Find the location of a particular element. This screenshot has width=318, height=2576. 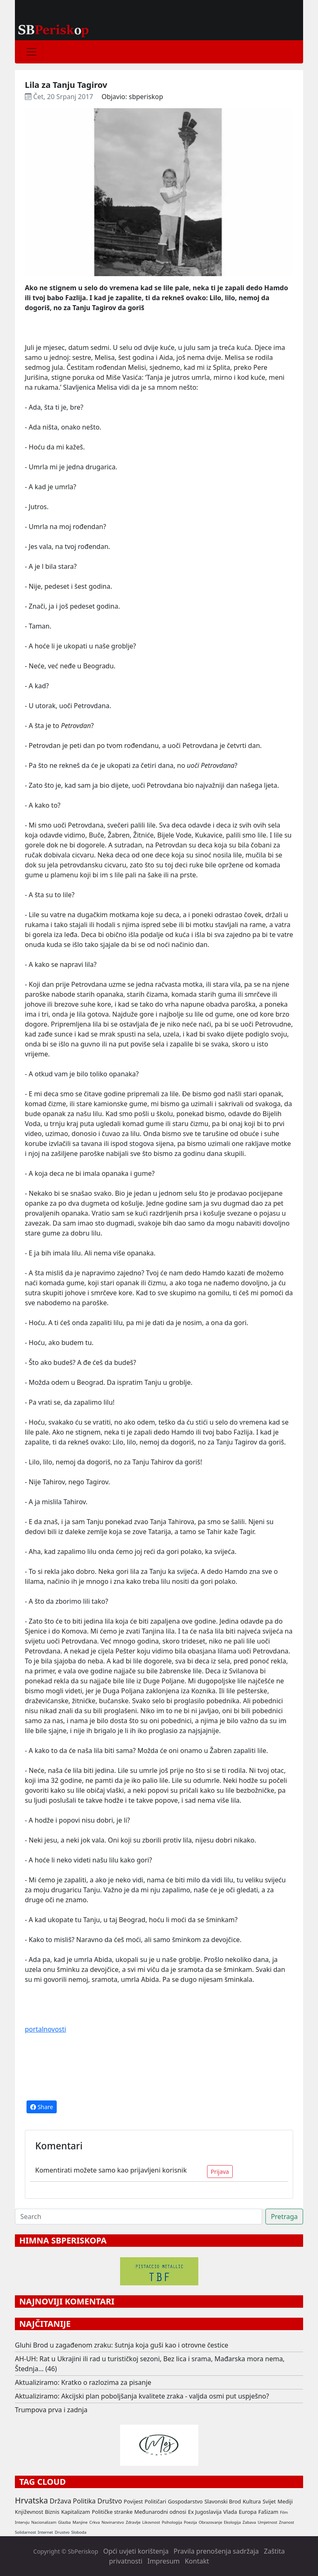

Trumpova prva i zadnja is located at coordinates (51, 2409).